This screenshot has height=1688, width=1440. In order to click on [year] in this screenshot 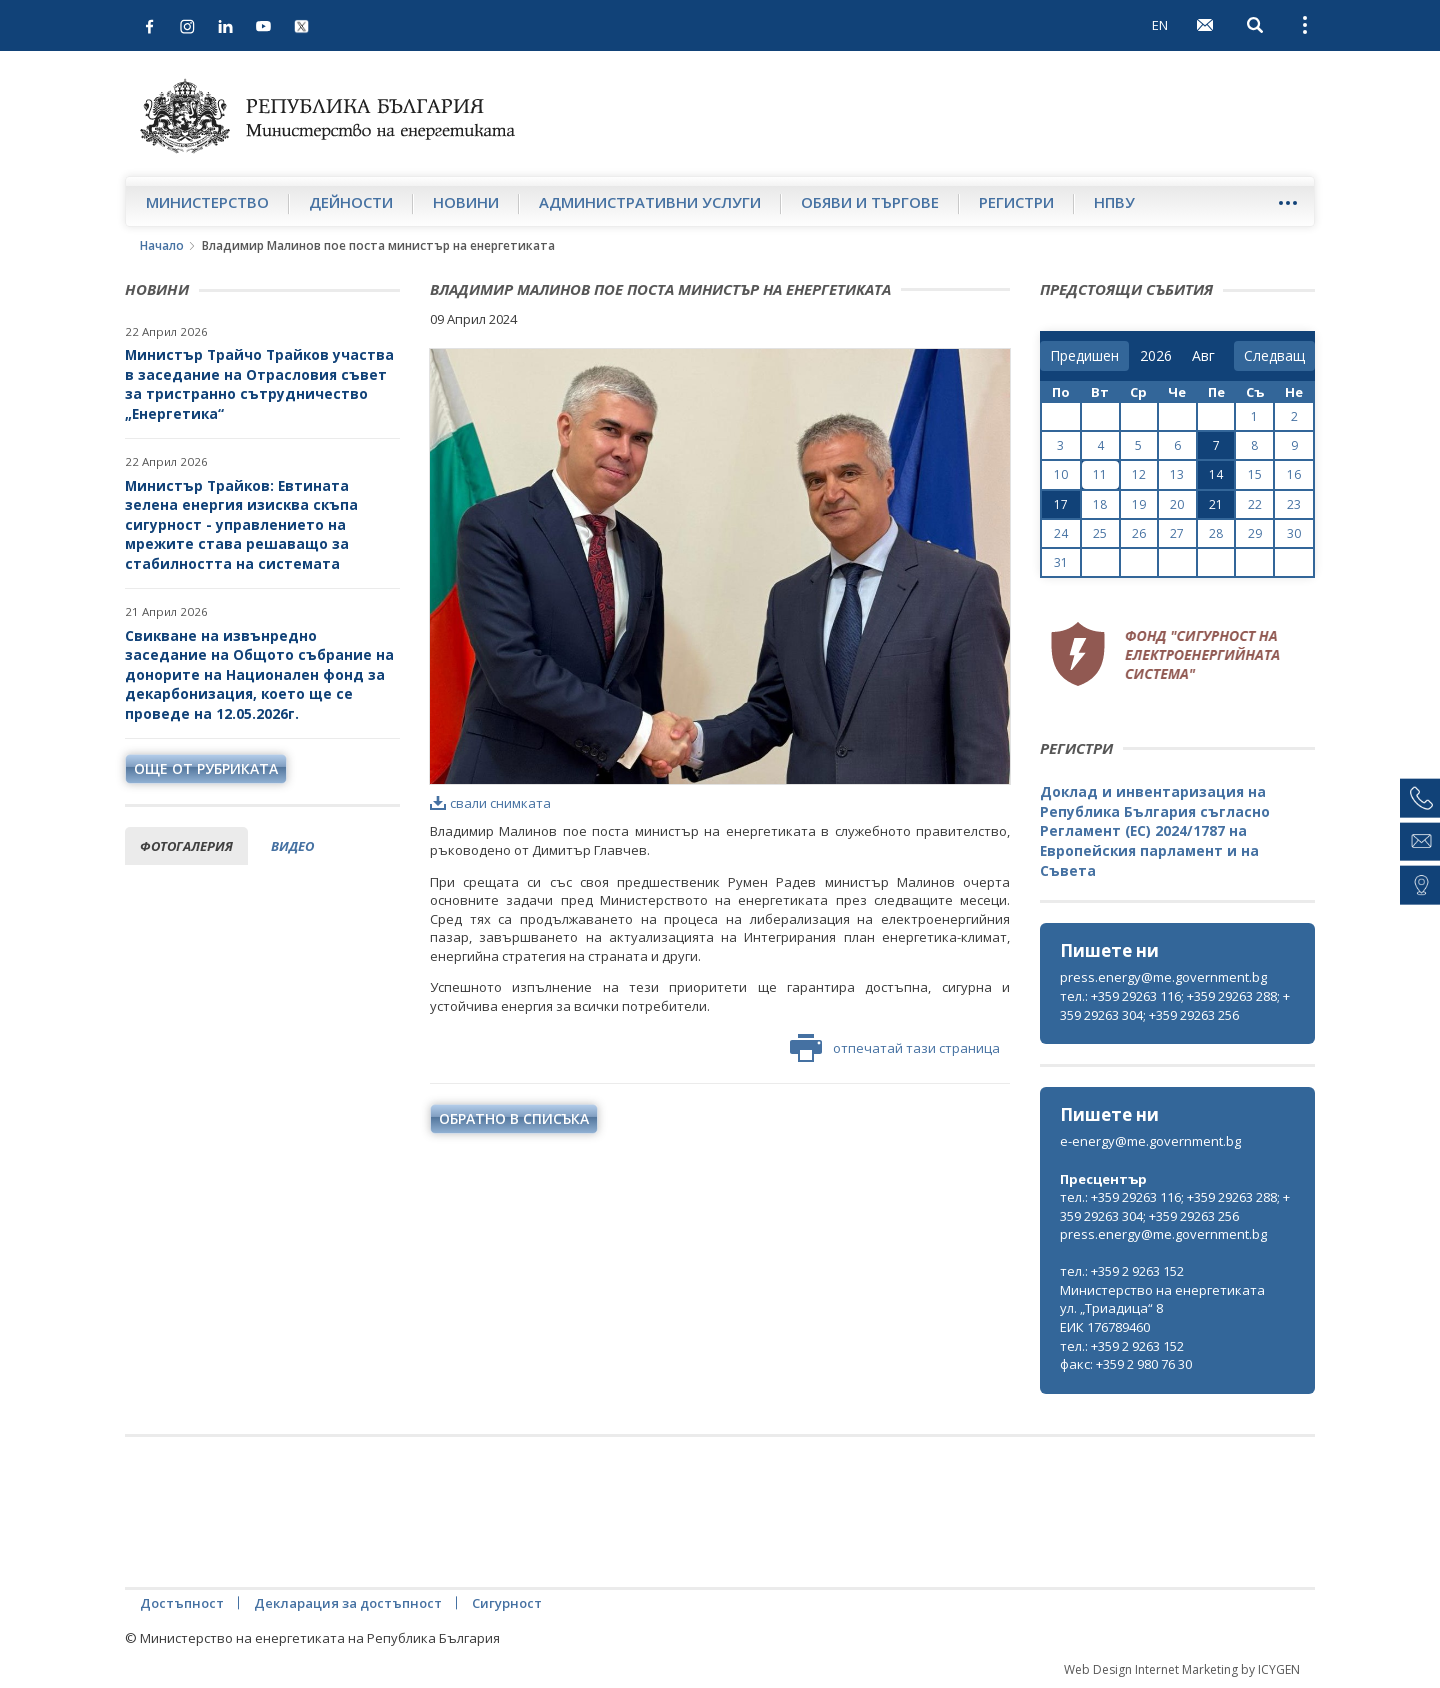, I will do `click(1156, 356)`.